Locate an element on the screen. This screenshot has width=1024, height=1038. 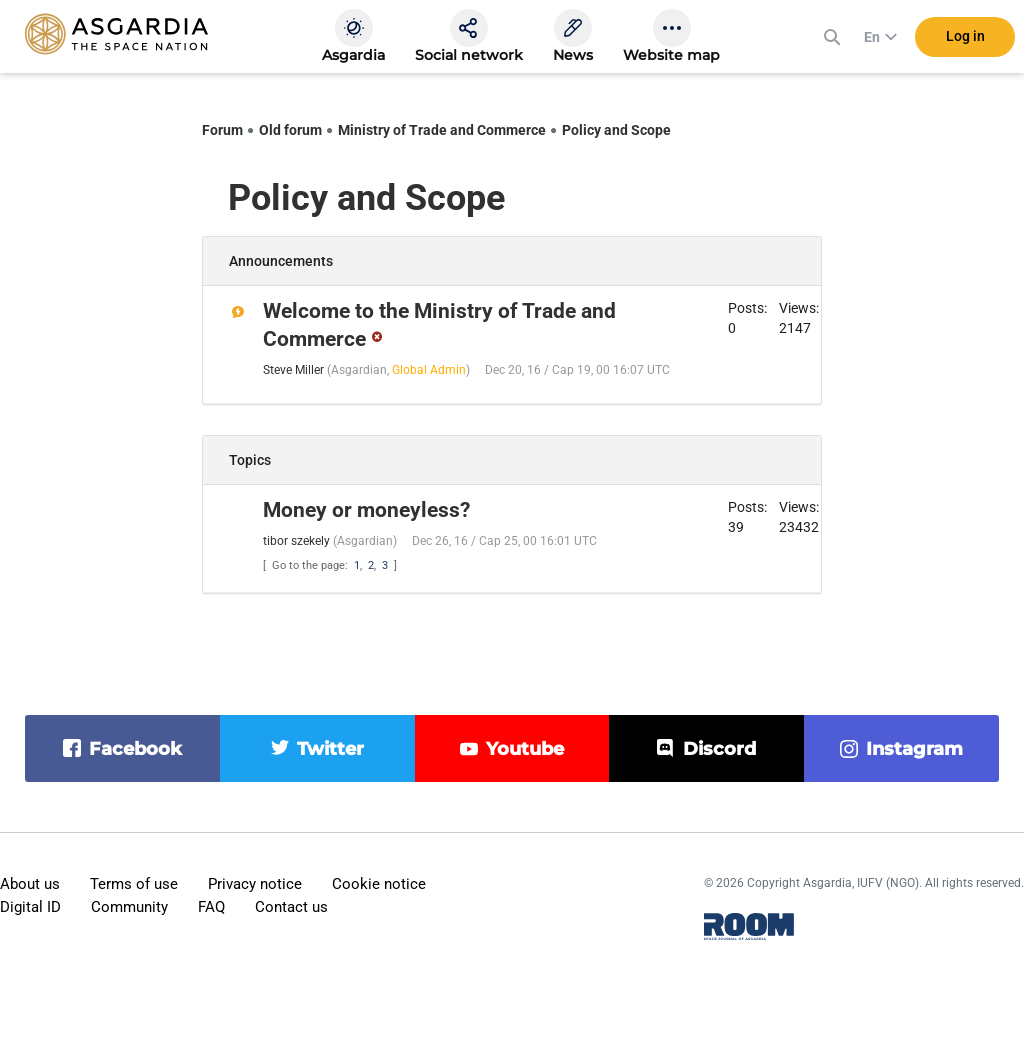
Privacy notice is located at coordinates (255, 884).